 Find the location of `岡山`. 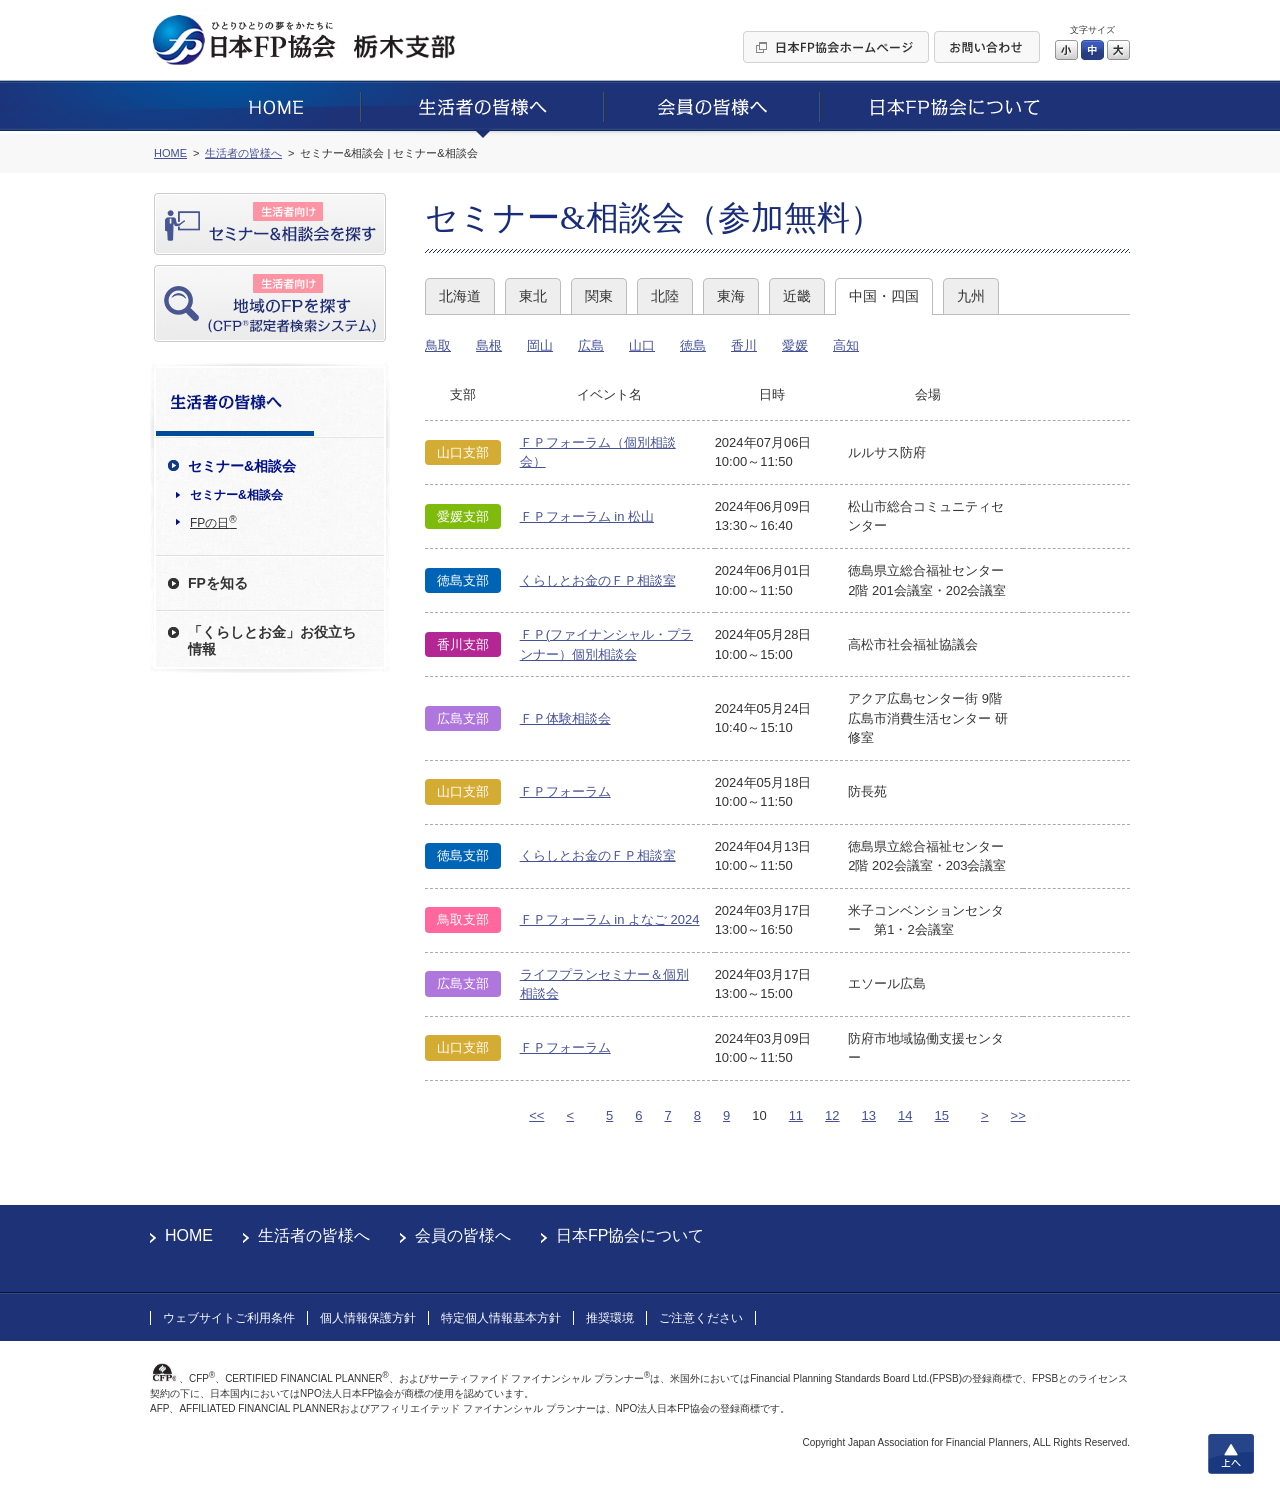

岡山 is located at coordinates (540, 345).